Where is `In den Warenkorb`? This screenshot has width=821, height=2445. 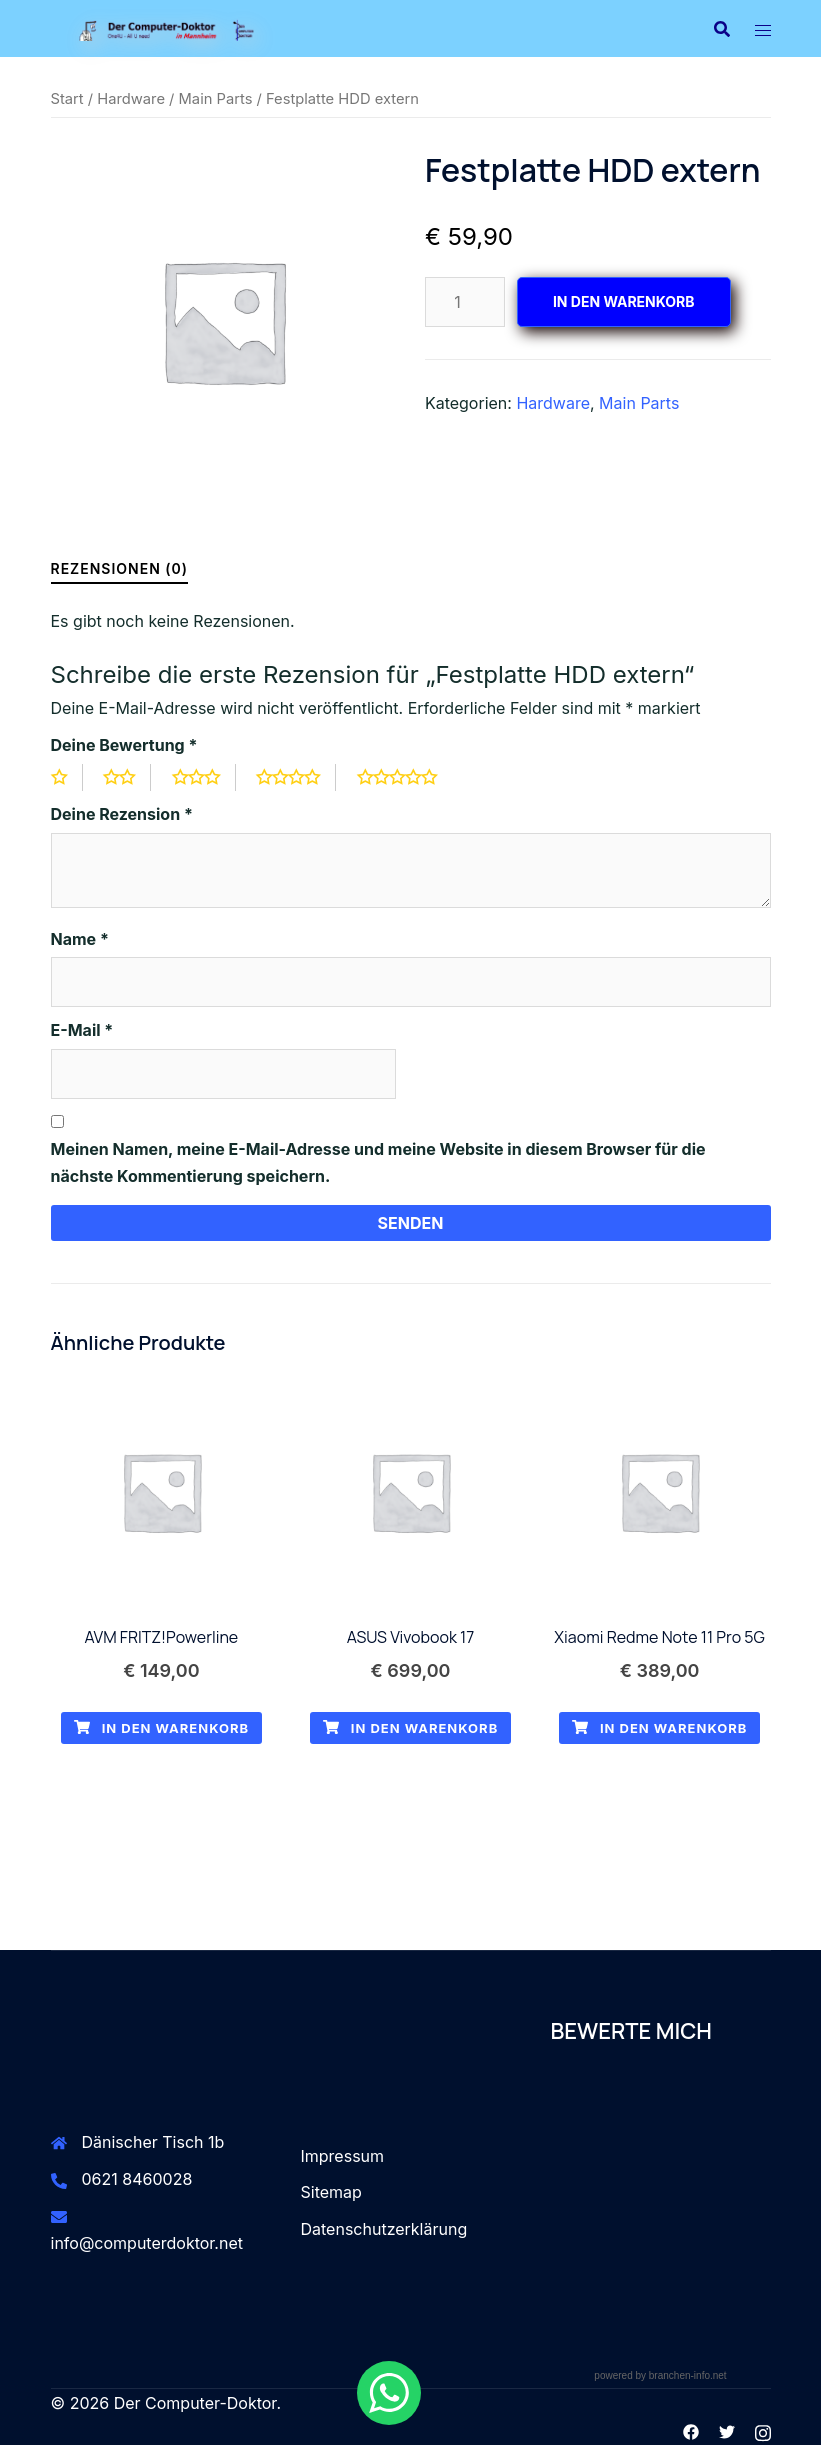
In den Warenkorb is located at coordinates (624, 301).